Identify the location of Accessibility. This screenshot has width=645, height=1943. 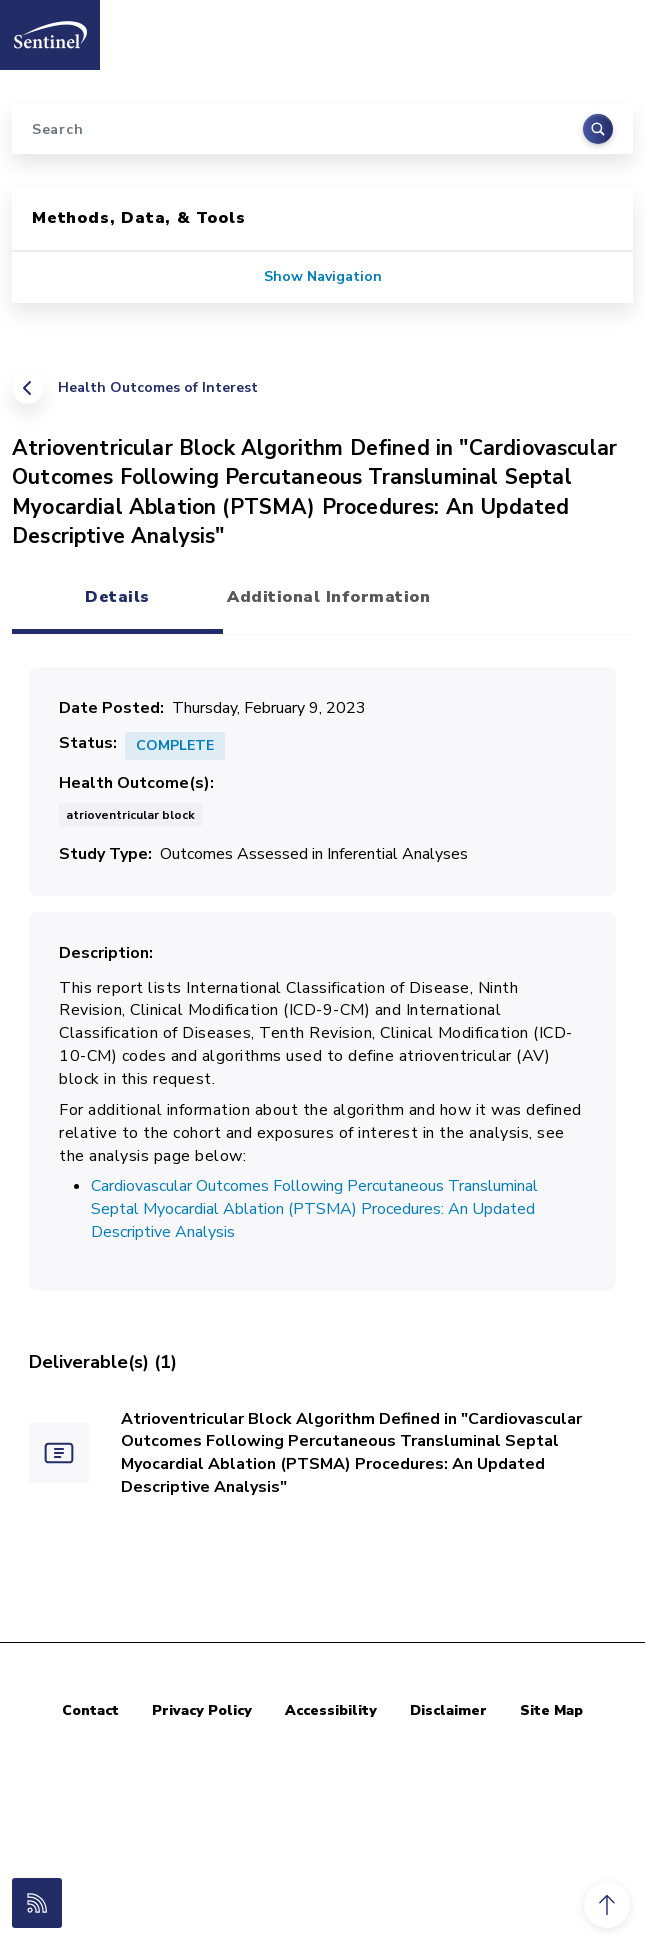
(331, 1710).